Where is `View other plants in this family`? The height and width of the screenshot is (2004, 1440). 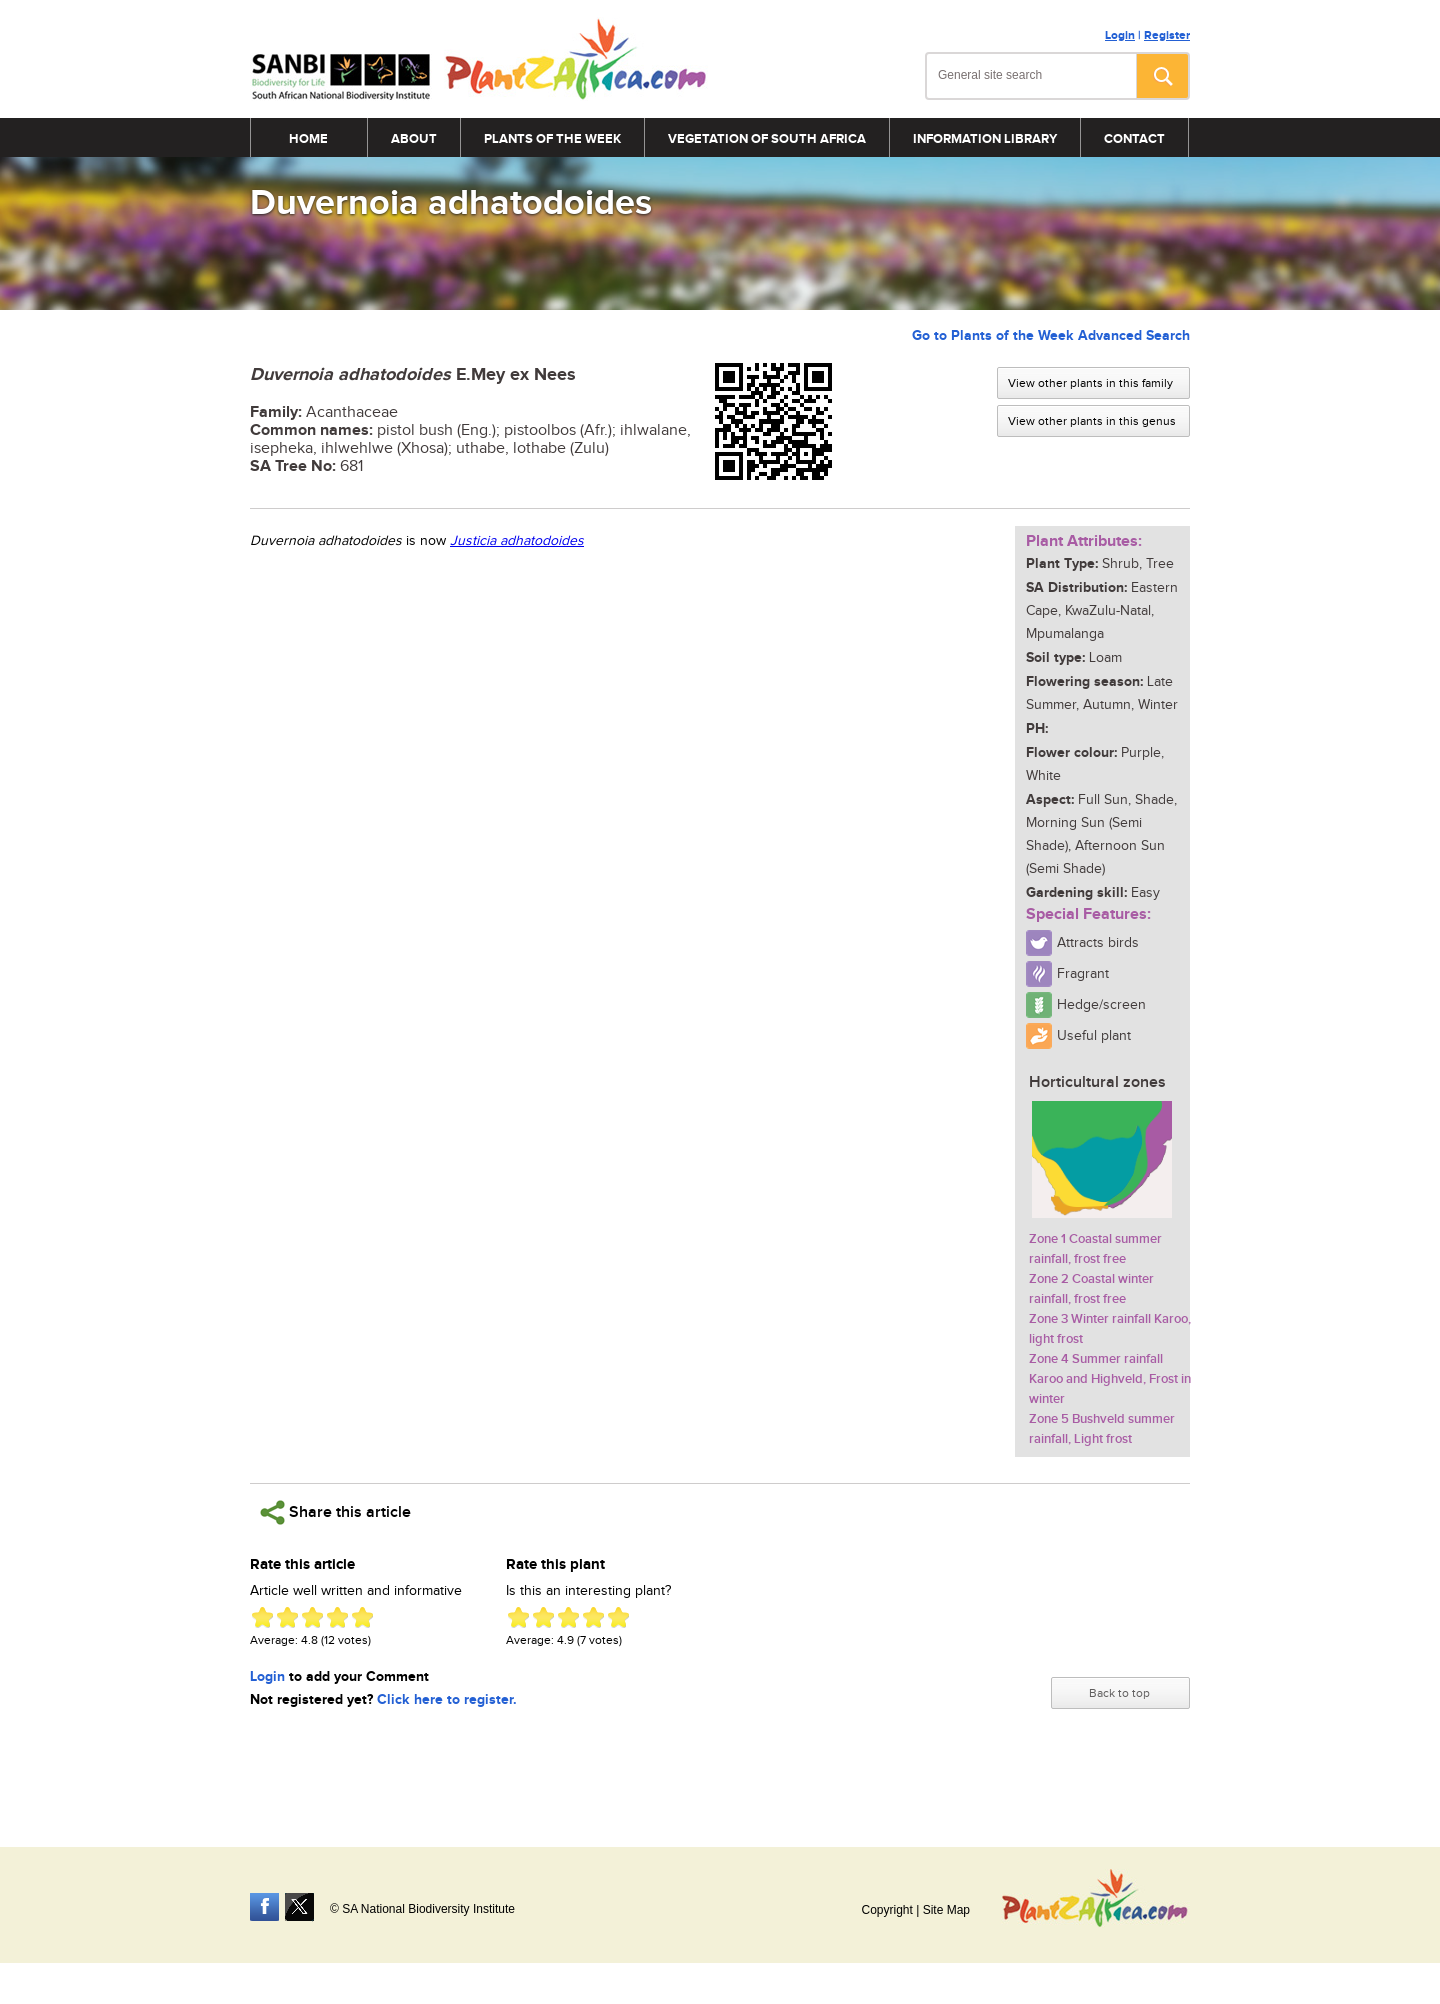
View other plants in this family is located at coordinates (1090, 383).